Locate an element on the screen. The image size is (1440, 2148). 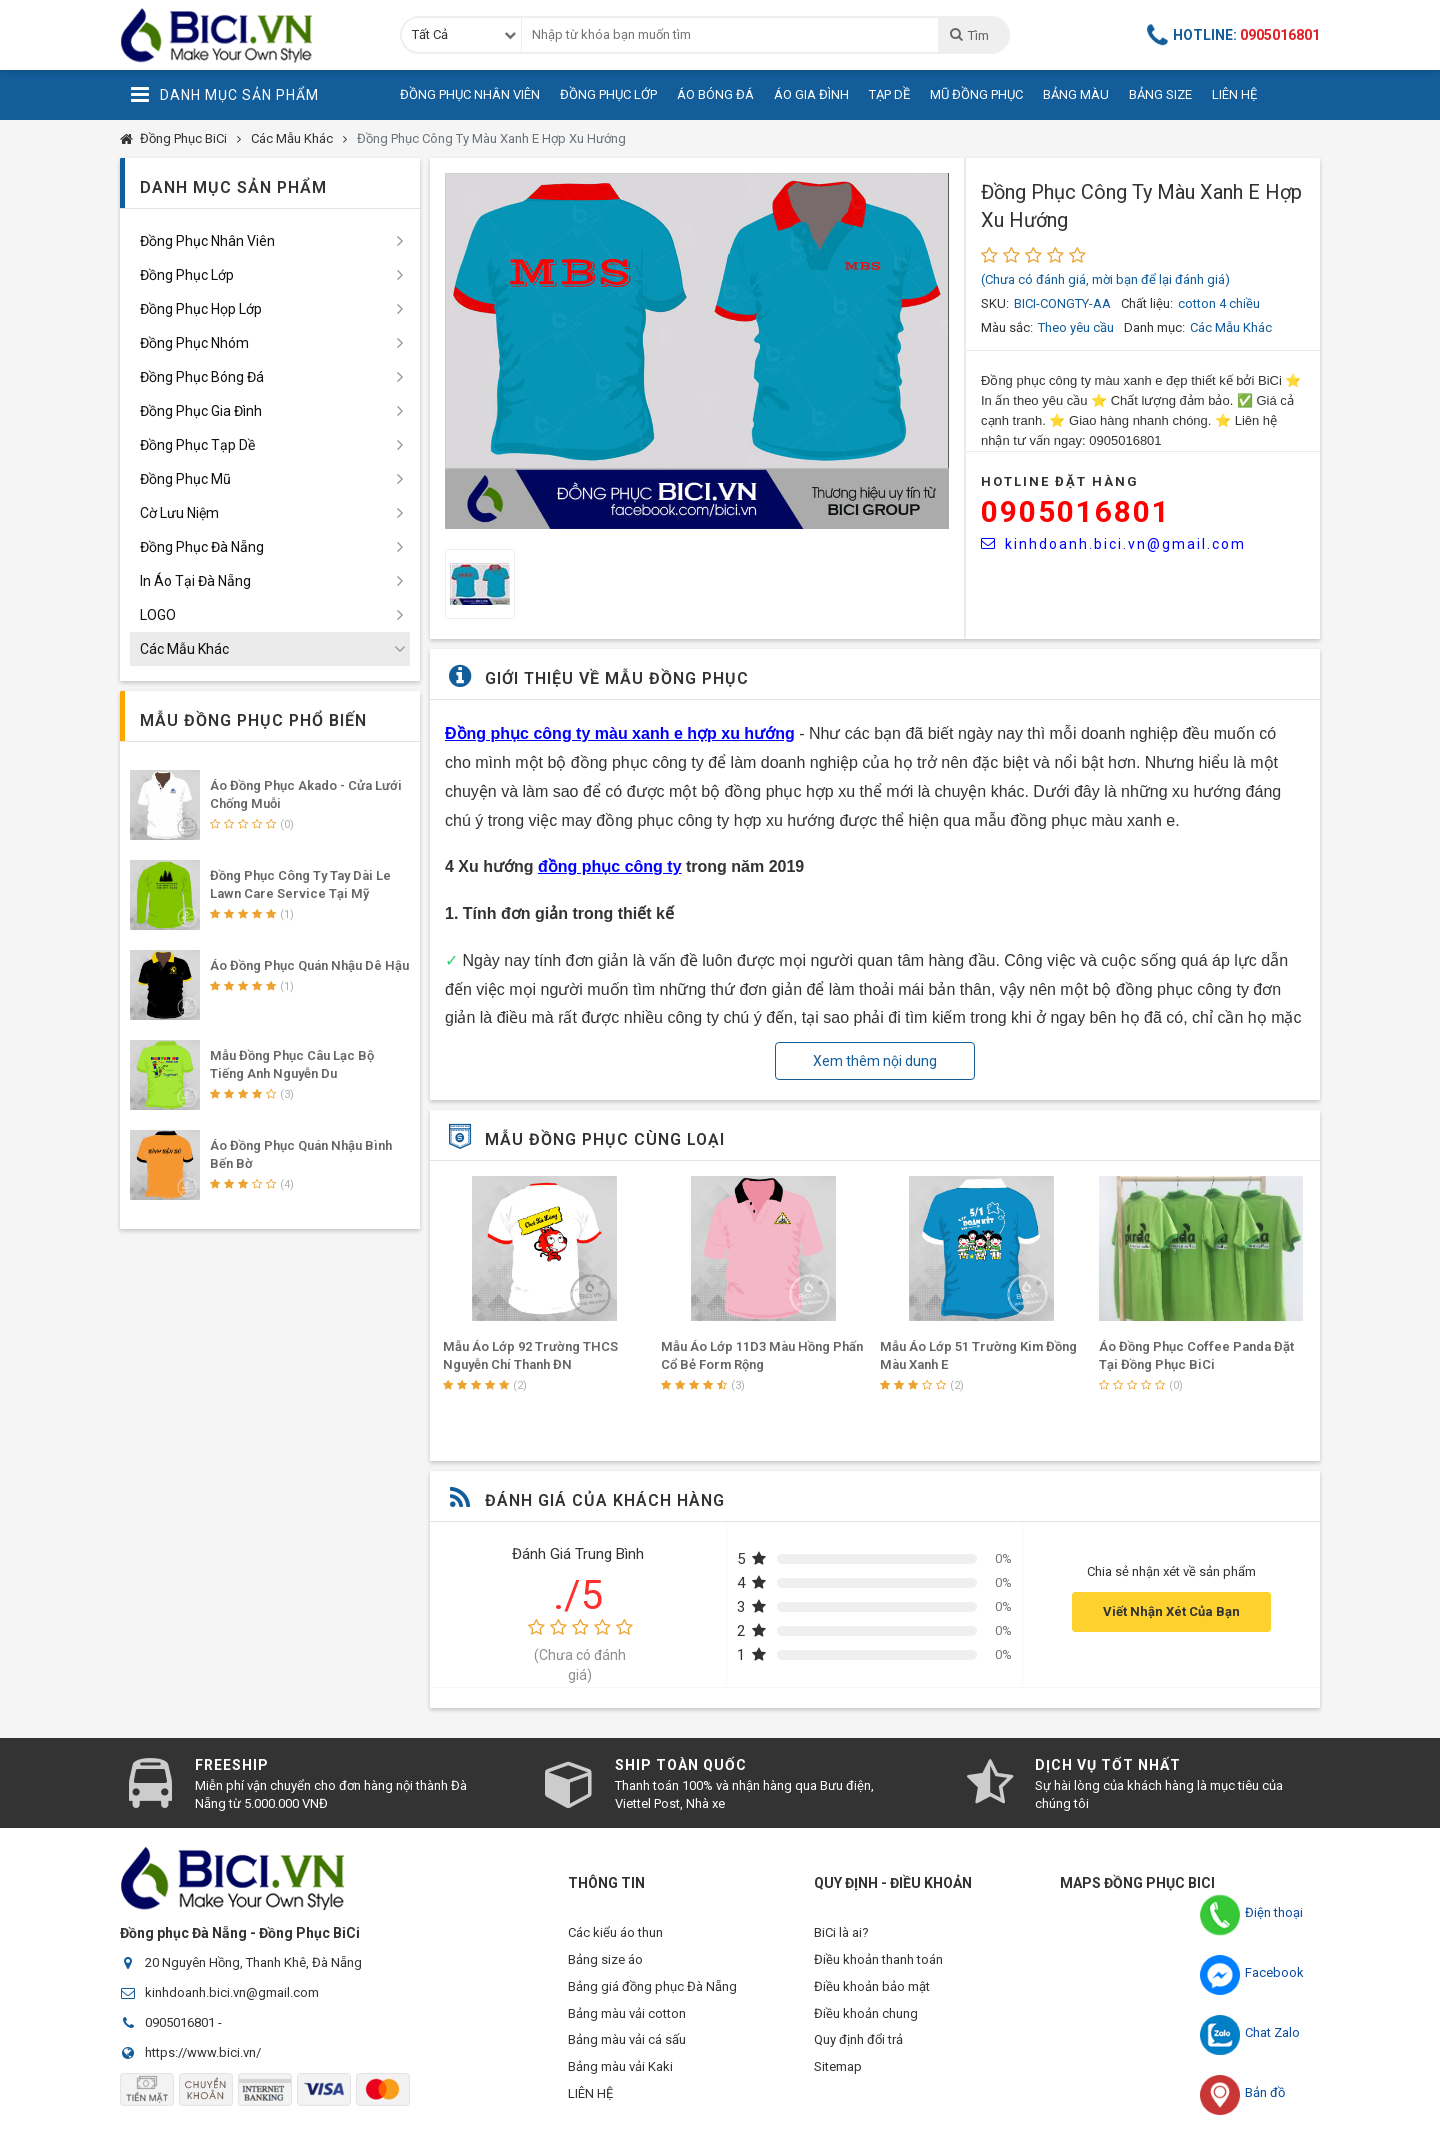
Sitemap is located at coordinates (838, 2082).